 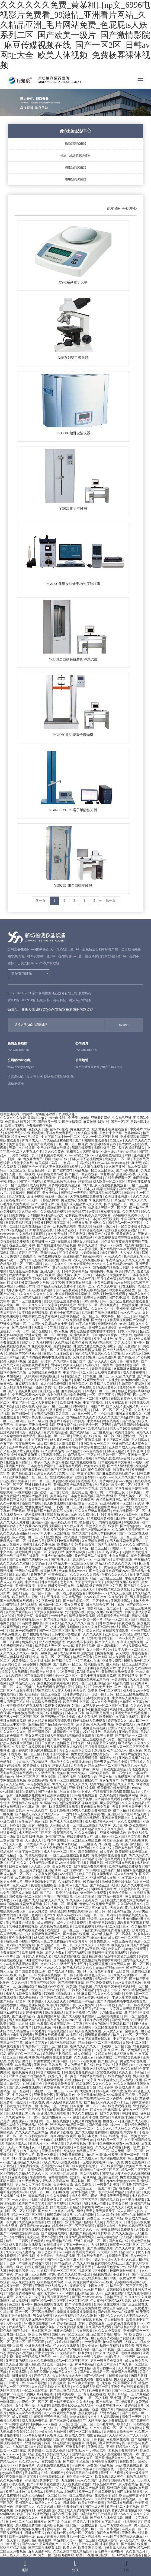 What do you see at coordinates (42, 2375) in the screenshot?
I see `婷婷色伊人` at bounding box center [42, 2375].